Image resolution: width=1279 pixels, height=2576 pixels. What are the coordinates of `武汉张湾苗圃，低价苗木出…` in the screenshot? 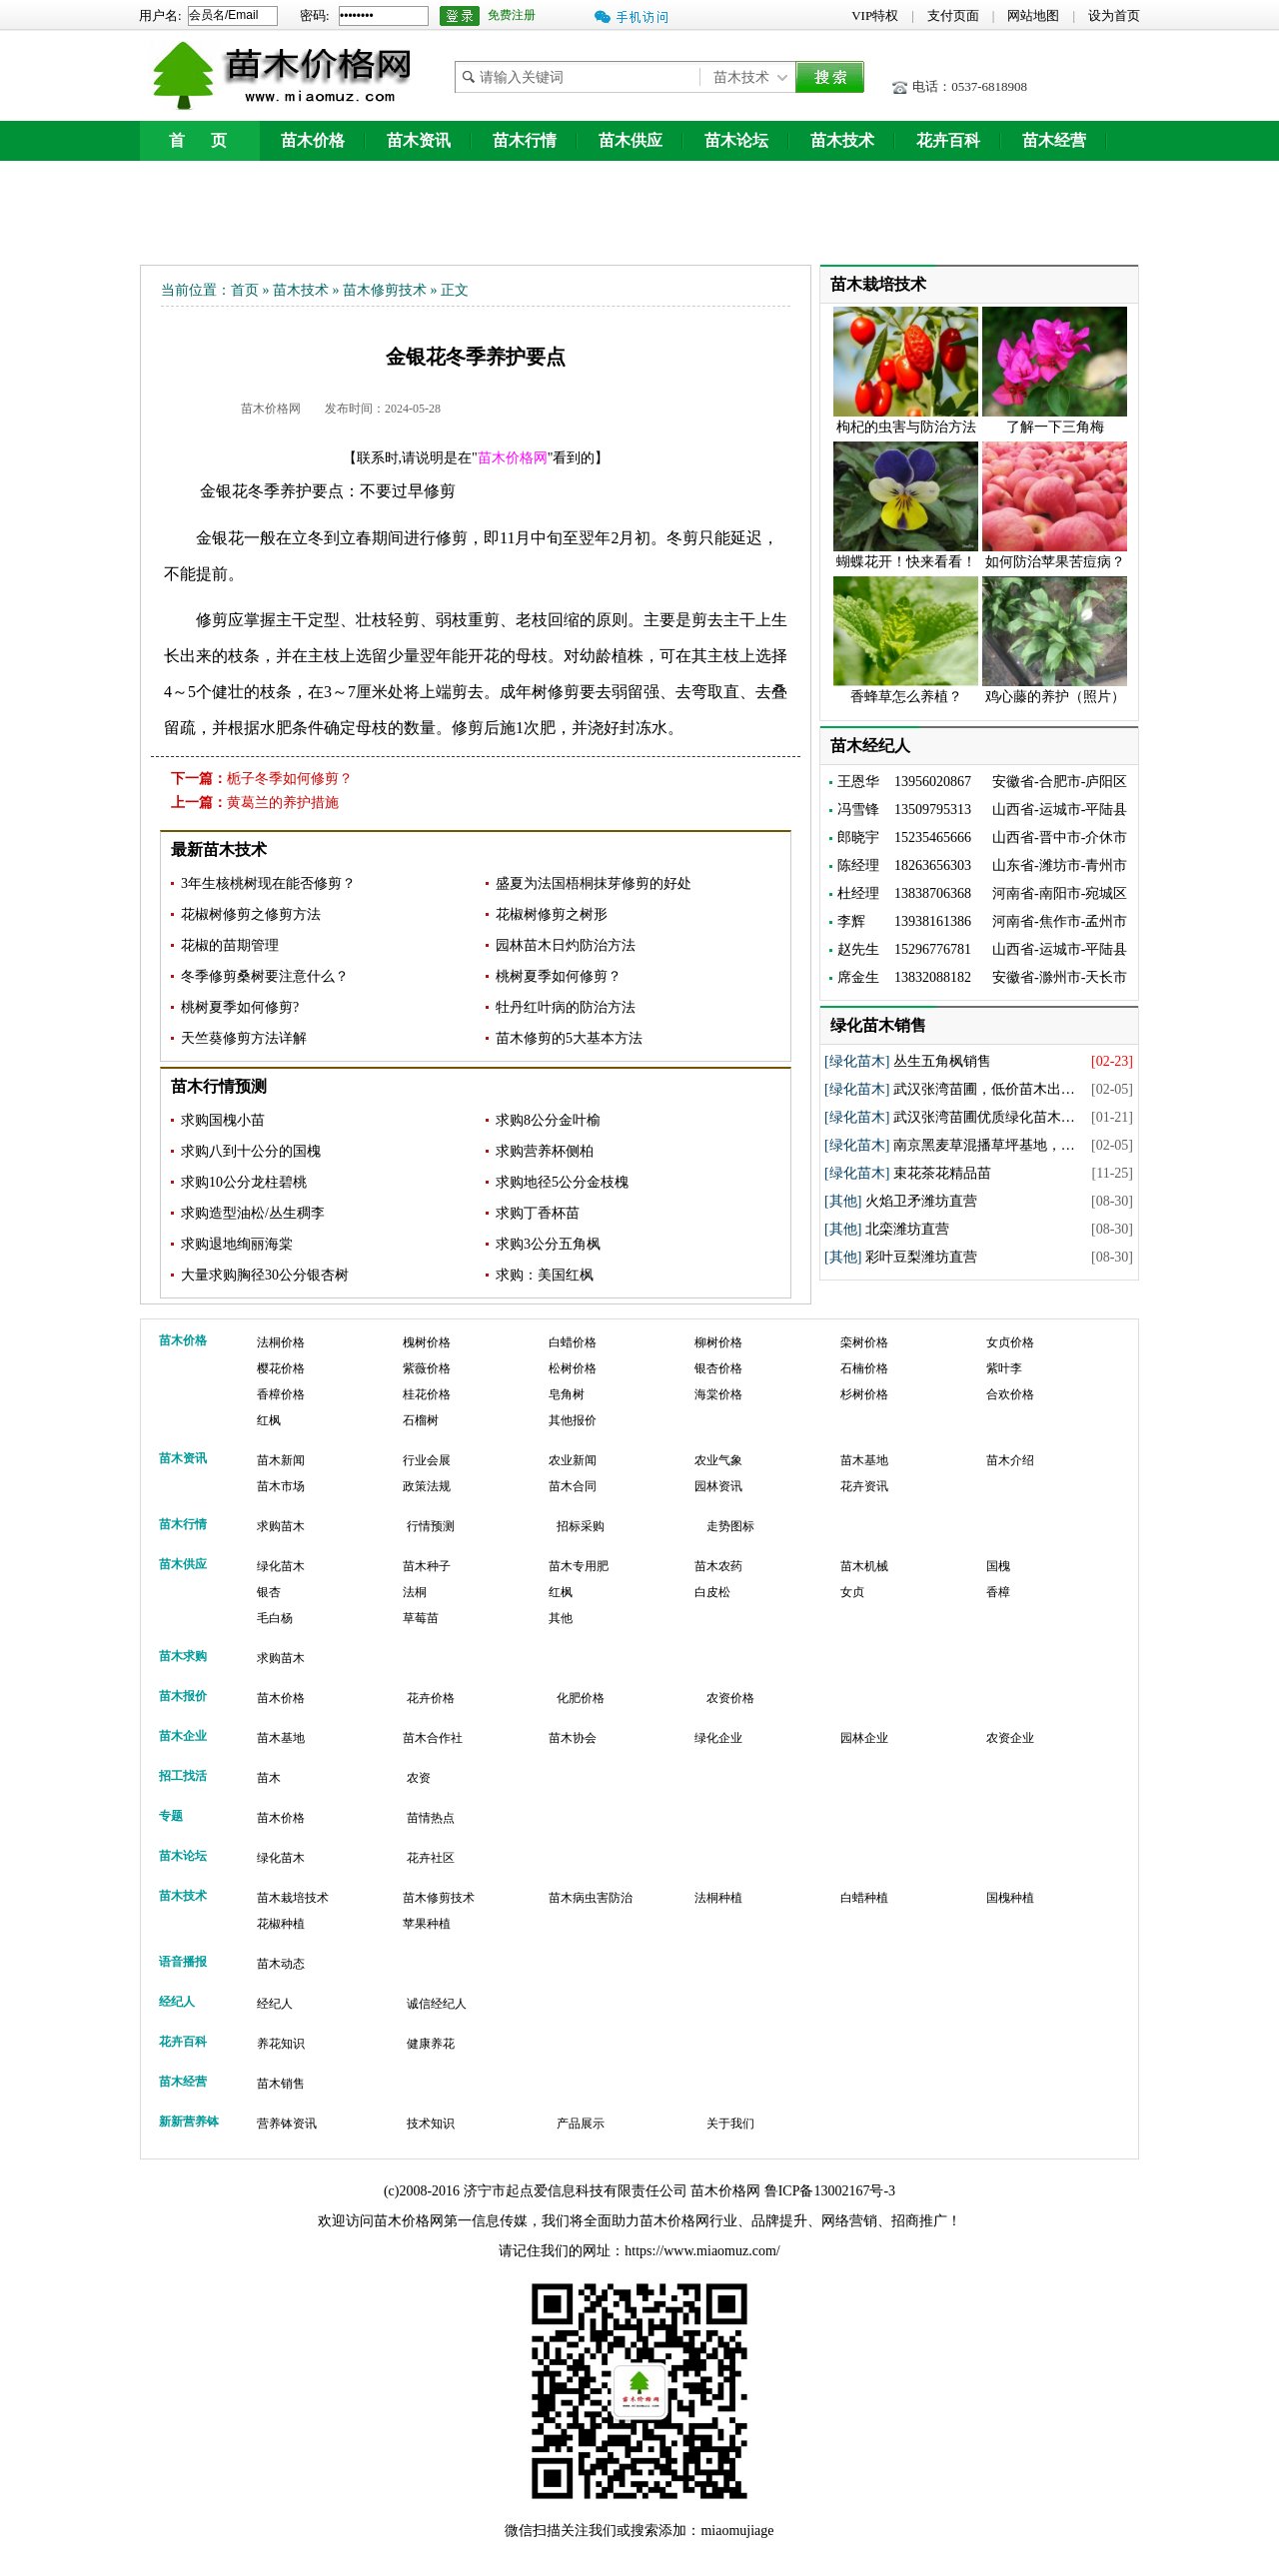 It's located at (984, 1089).